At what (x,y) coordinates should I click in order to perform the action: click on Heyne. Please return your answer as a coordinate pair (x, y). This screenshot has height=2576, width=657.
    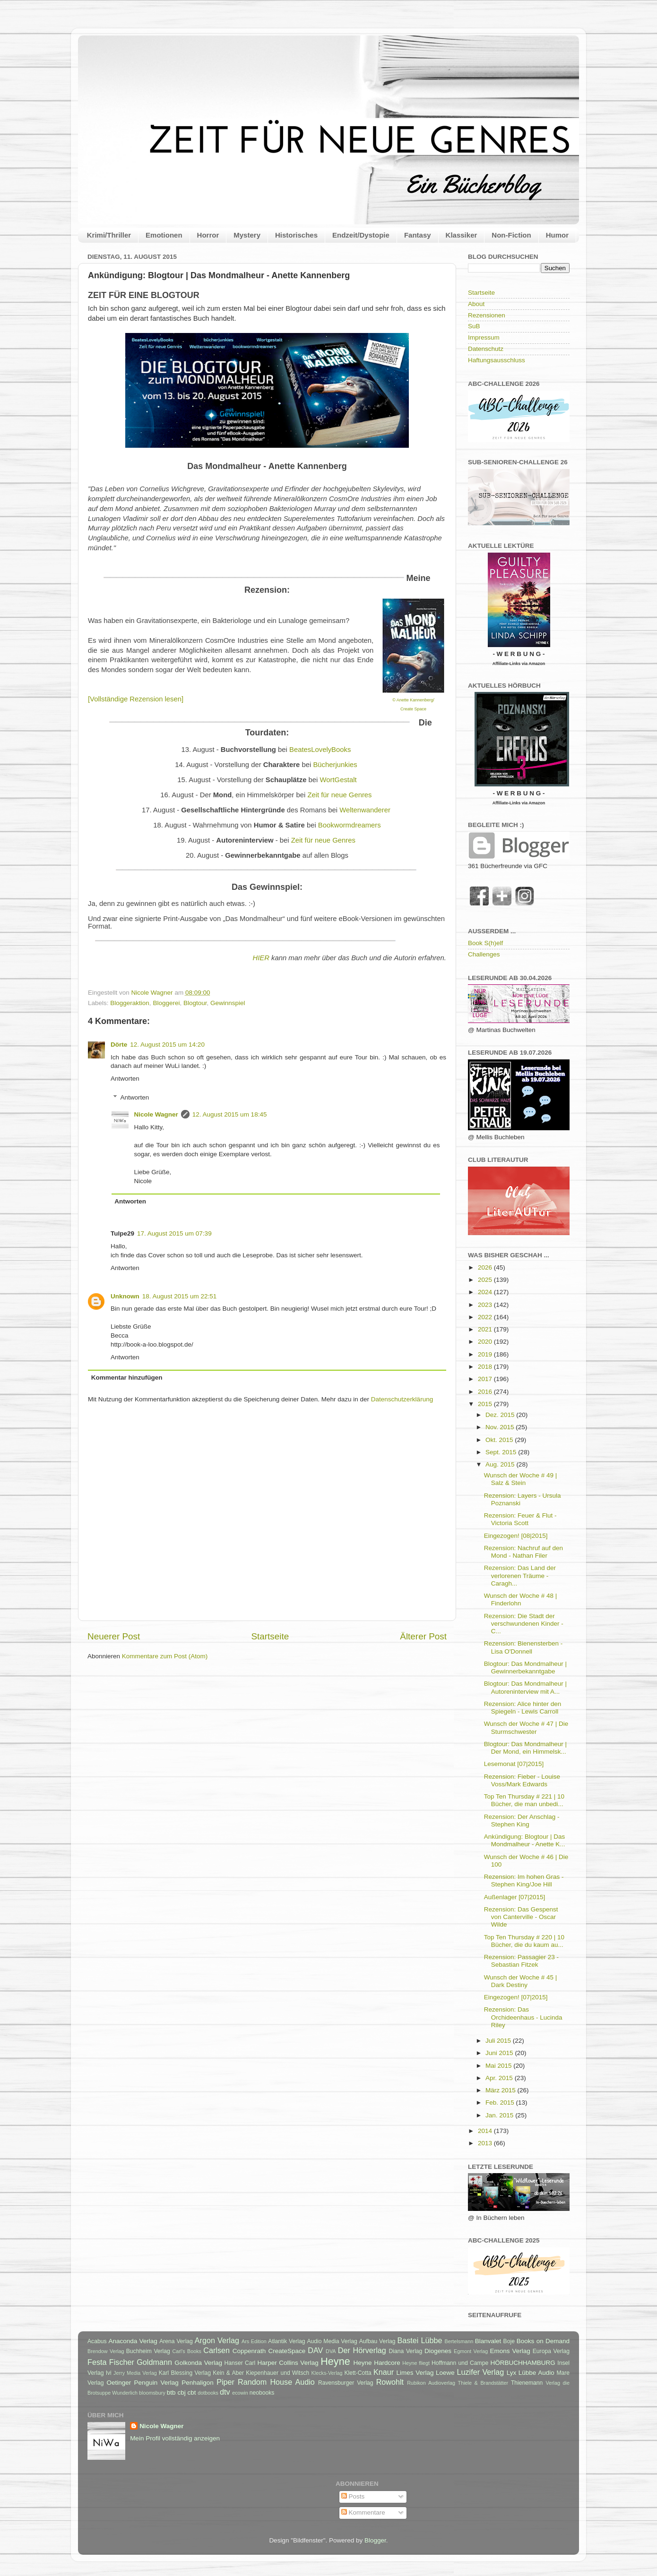
    Looking at the image, I should click on (335, 2361).